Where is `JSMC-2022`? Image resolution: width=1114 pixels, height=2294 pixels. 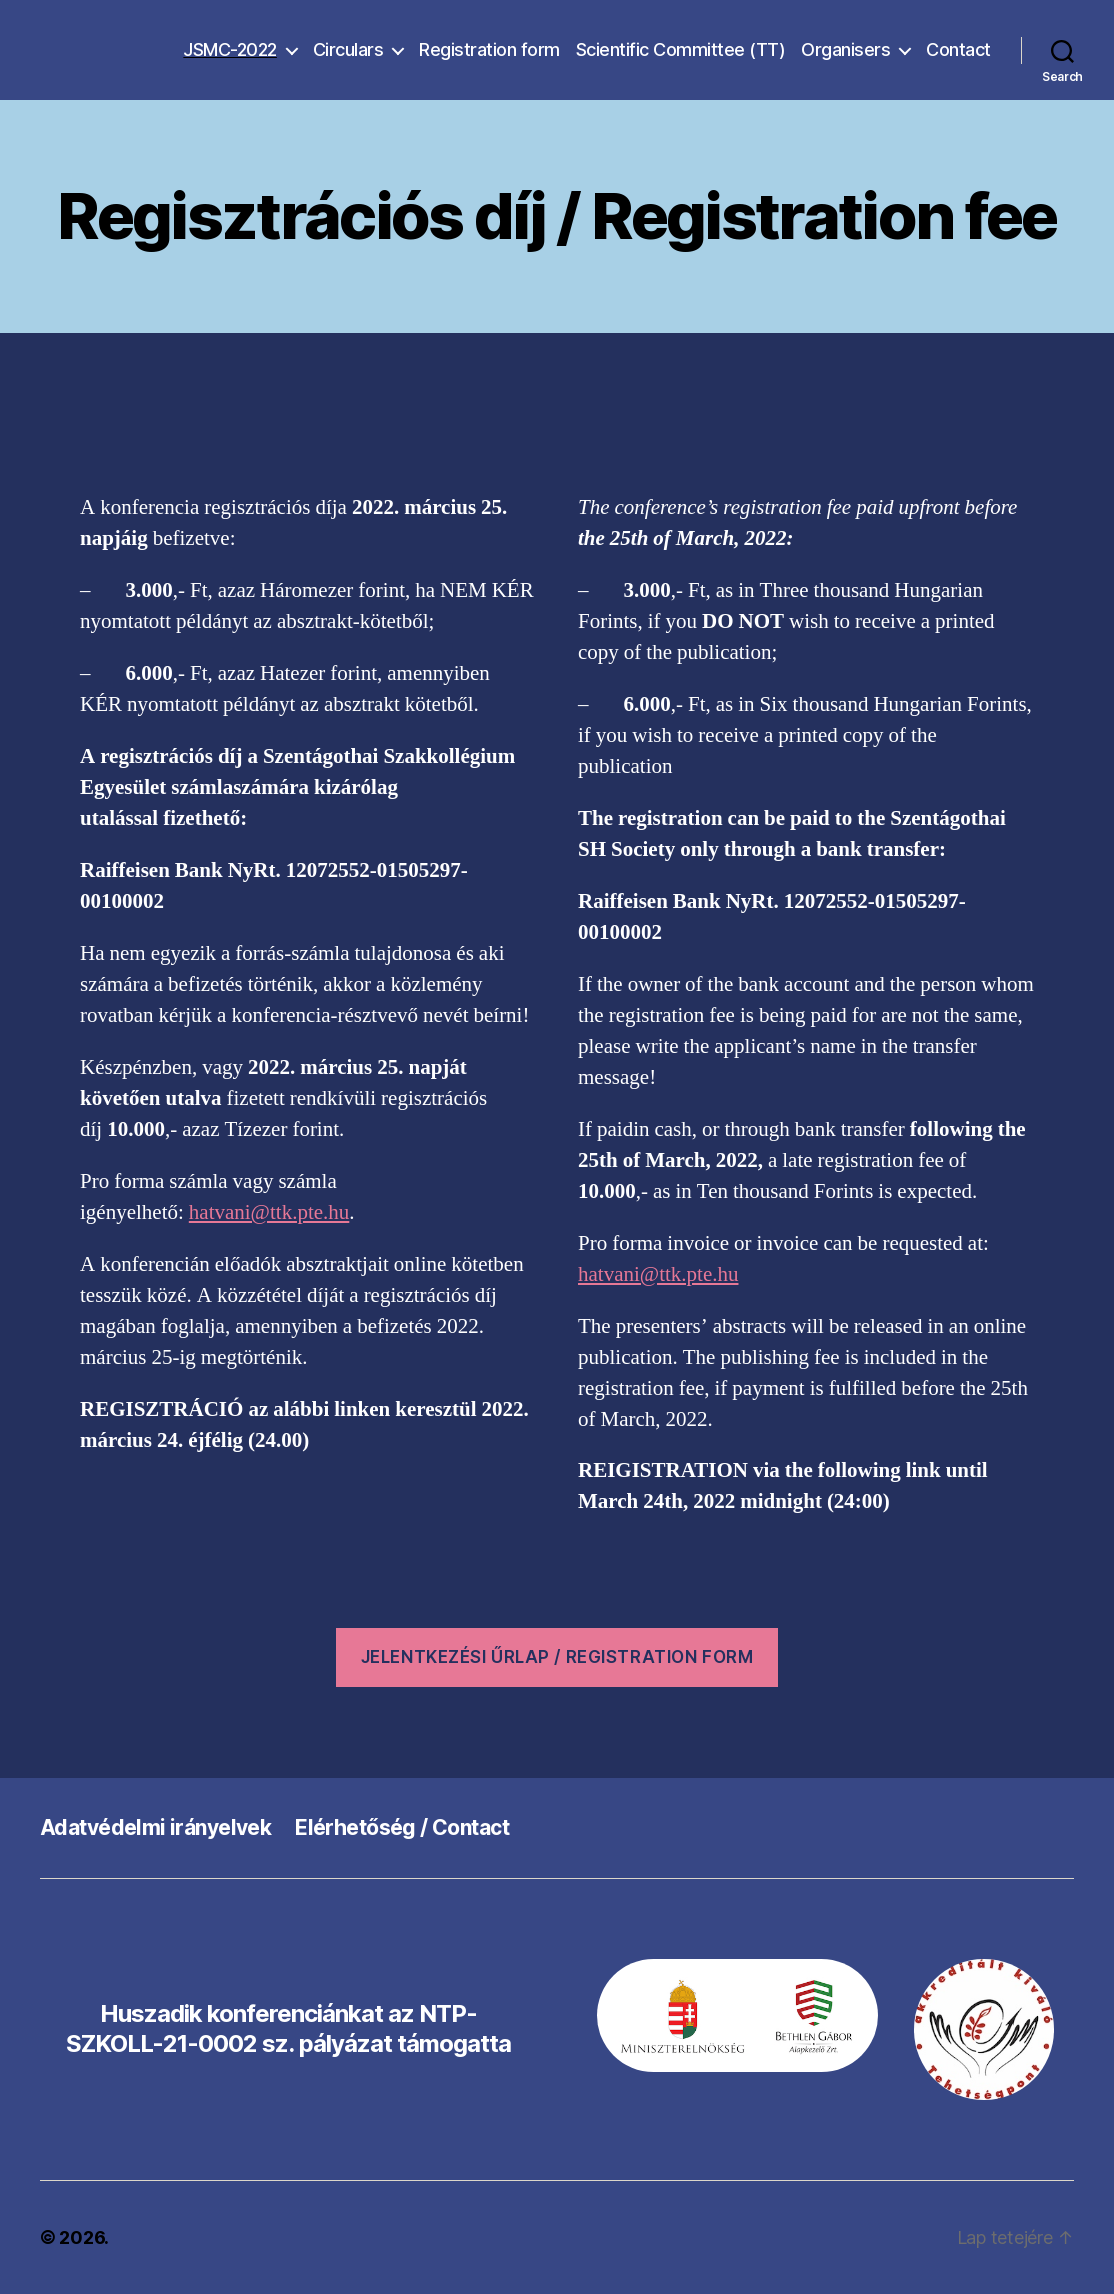 JSMC-2022 is located at coordinates (230, 49).